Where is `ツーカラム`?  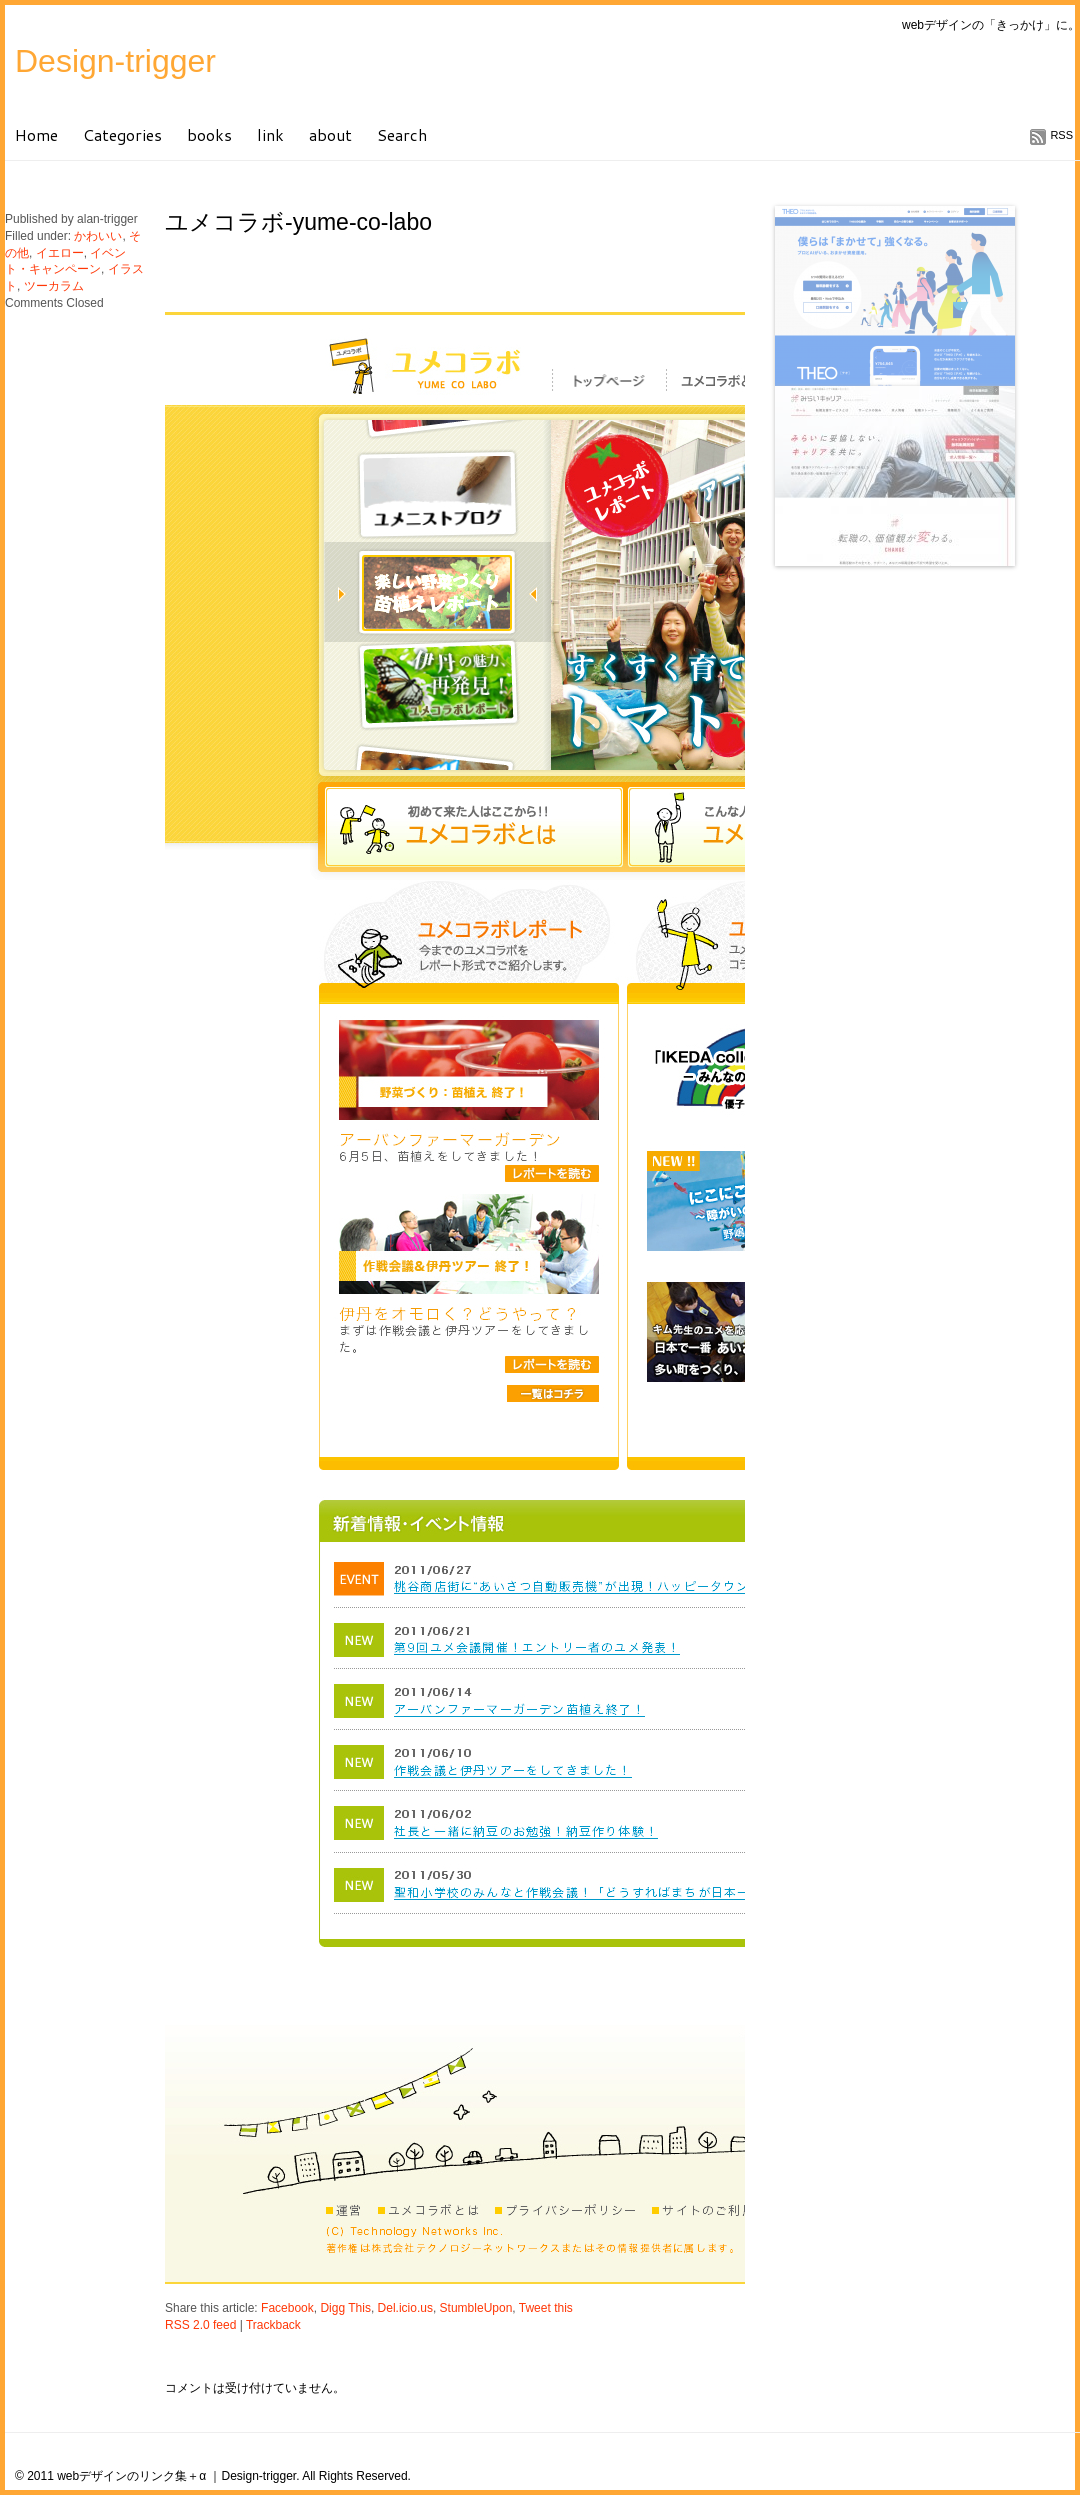 ツーカラム is located at coordinates (54, 286).